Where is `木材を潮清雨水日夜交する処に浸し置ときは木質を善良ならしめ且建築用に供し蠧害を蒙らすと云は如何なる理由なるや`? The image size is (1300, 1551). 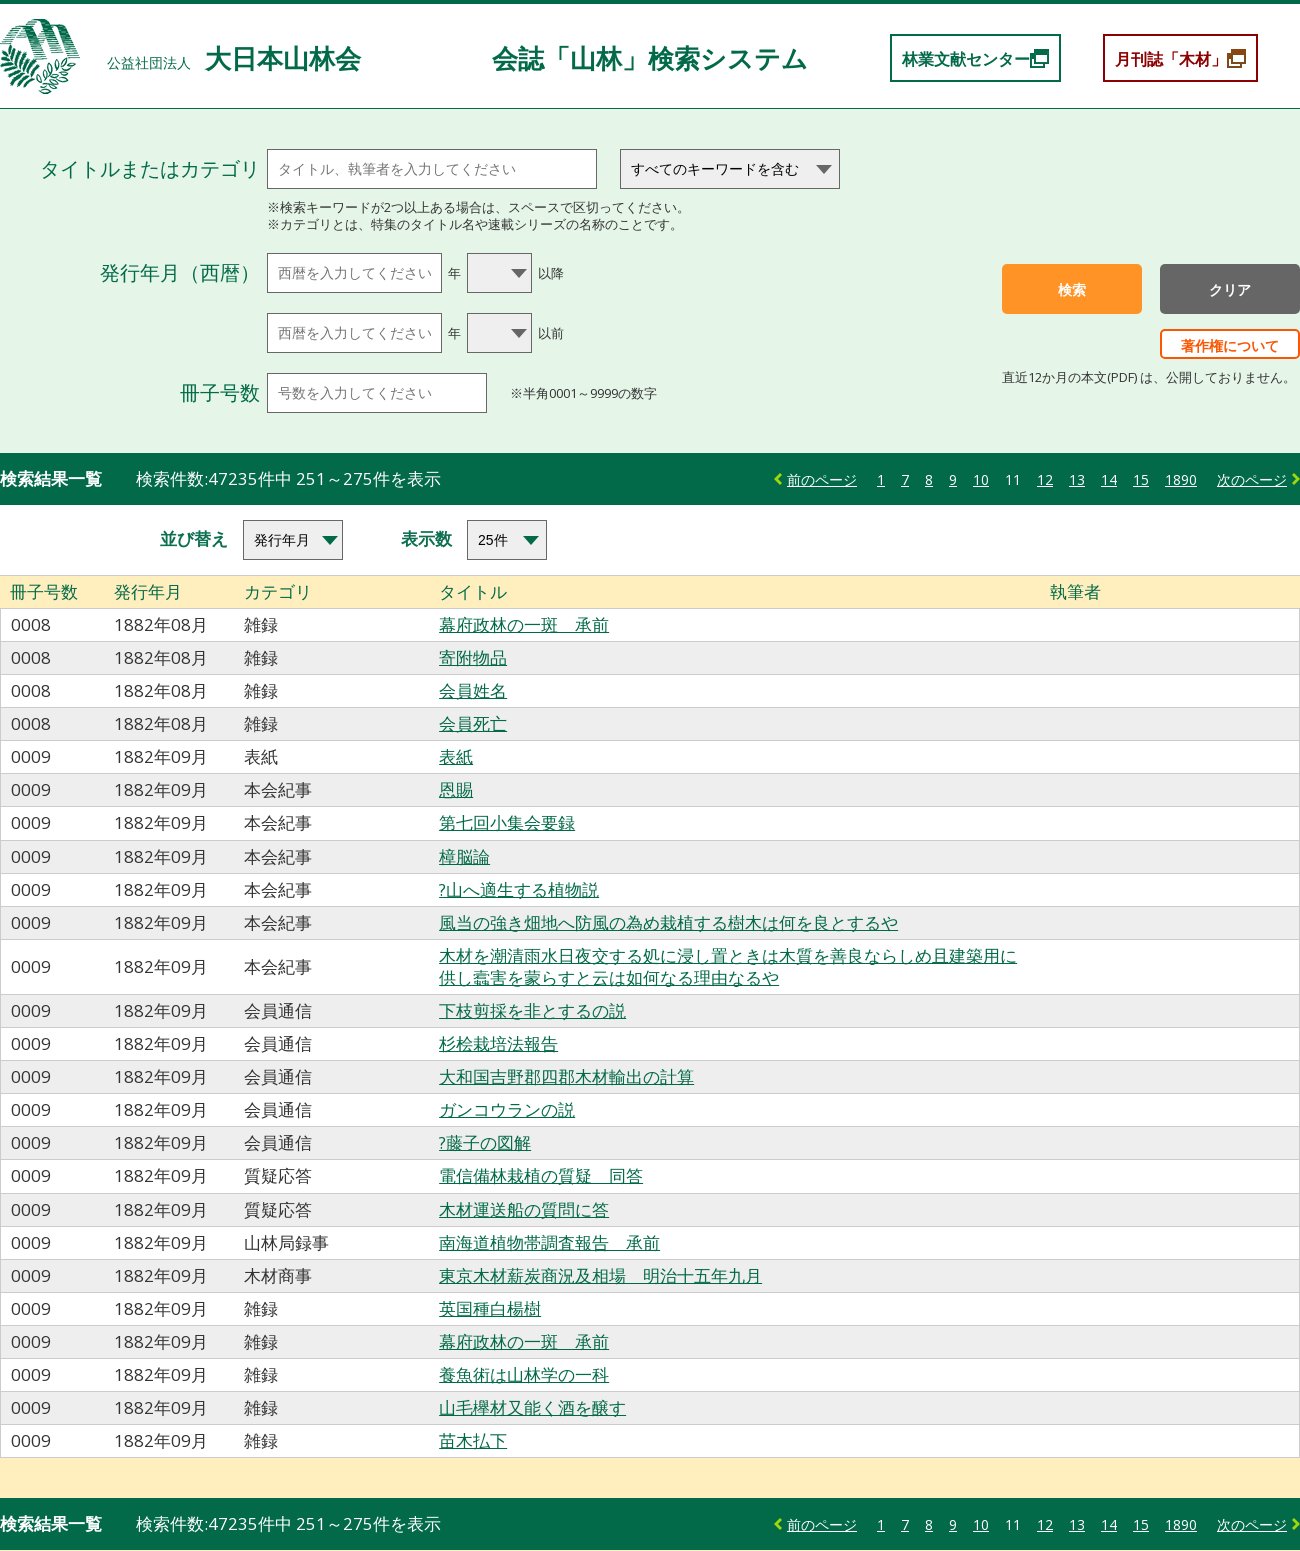
木材を潮清雨水日夜交する処に浸し置ときは木質を善良ならしめ且建築用に供し蠧害を蒙らすと云は如何なる理由なるや is located at coordinates (728, 966).